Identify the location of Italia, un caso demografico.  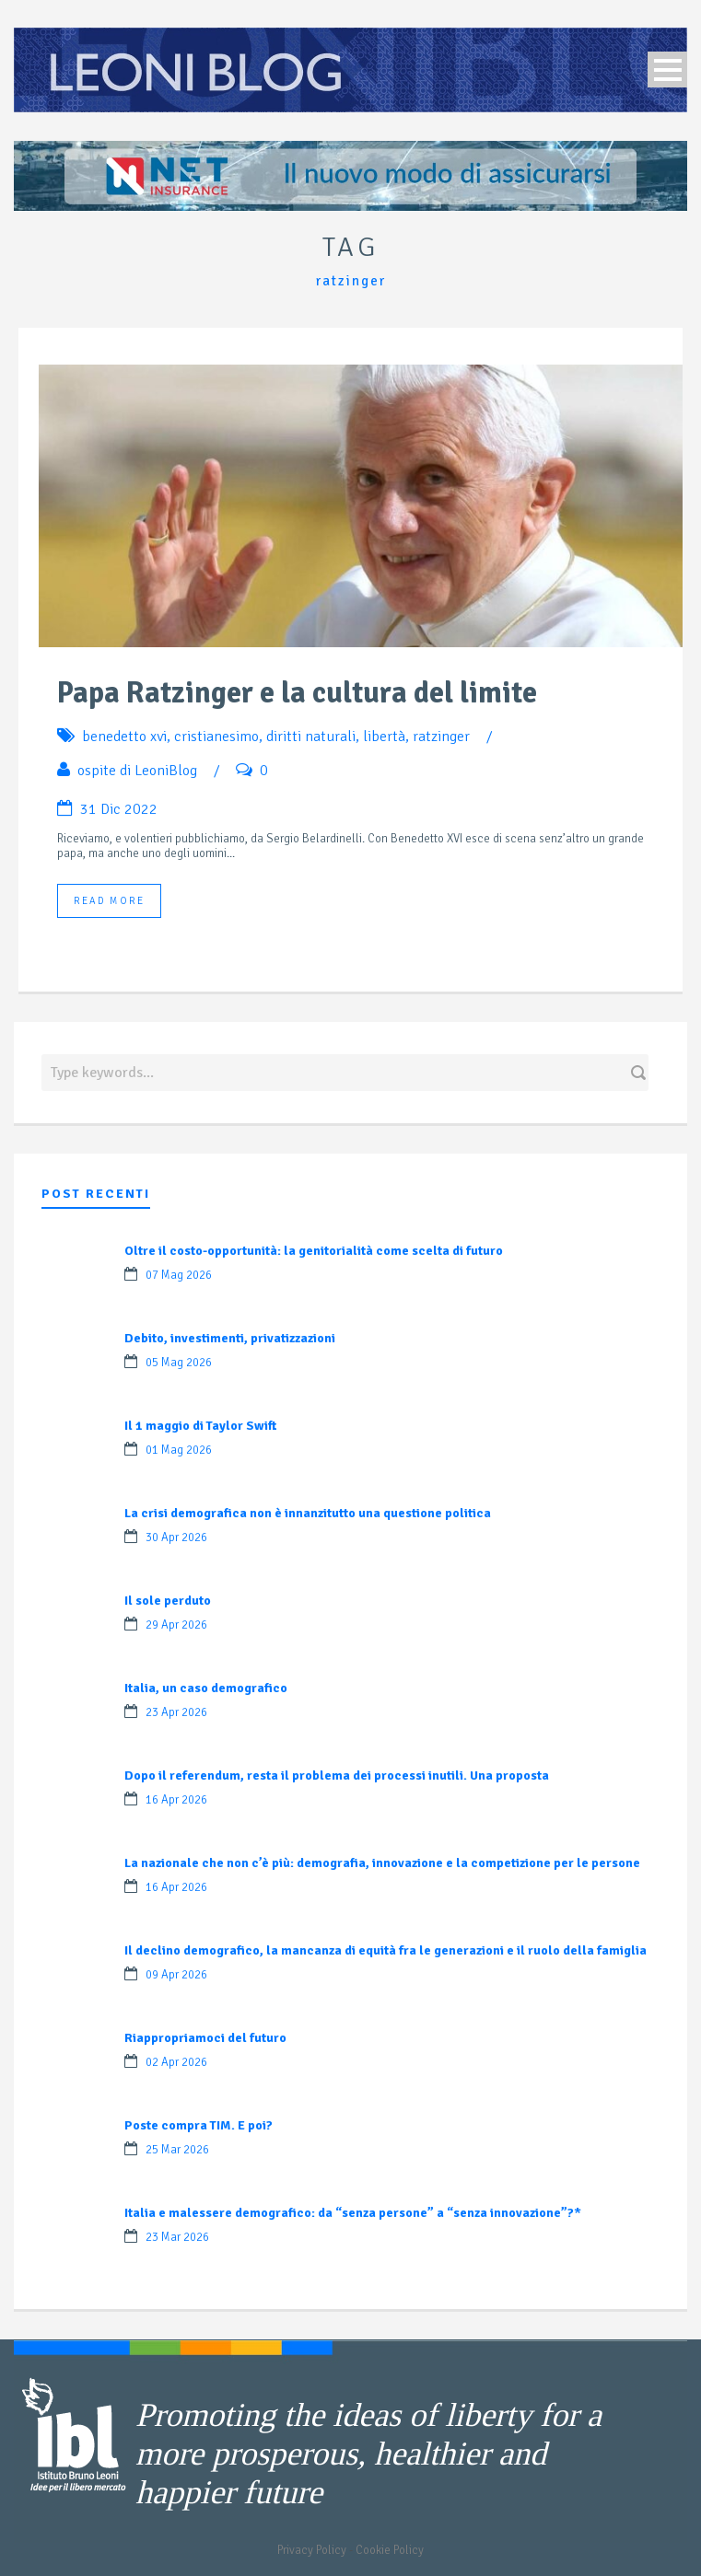
(205, 1688).